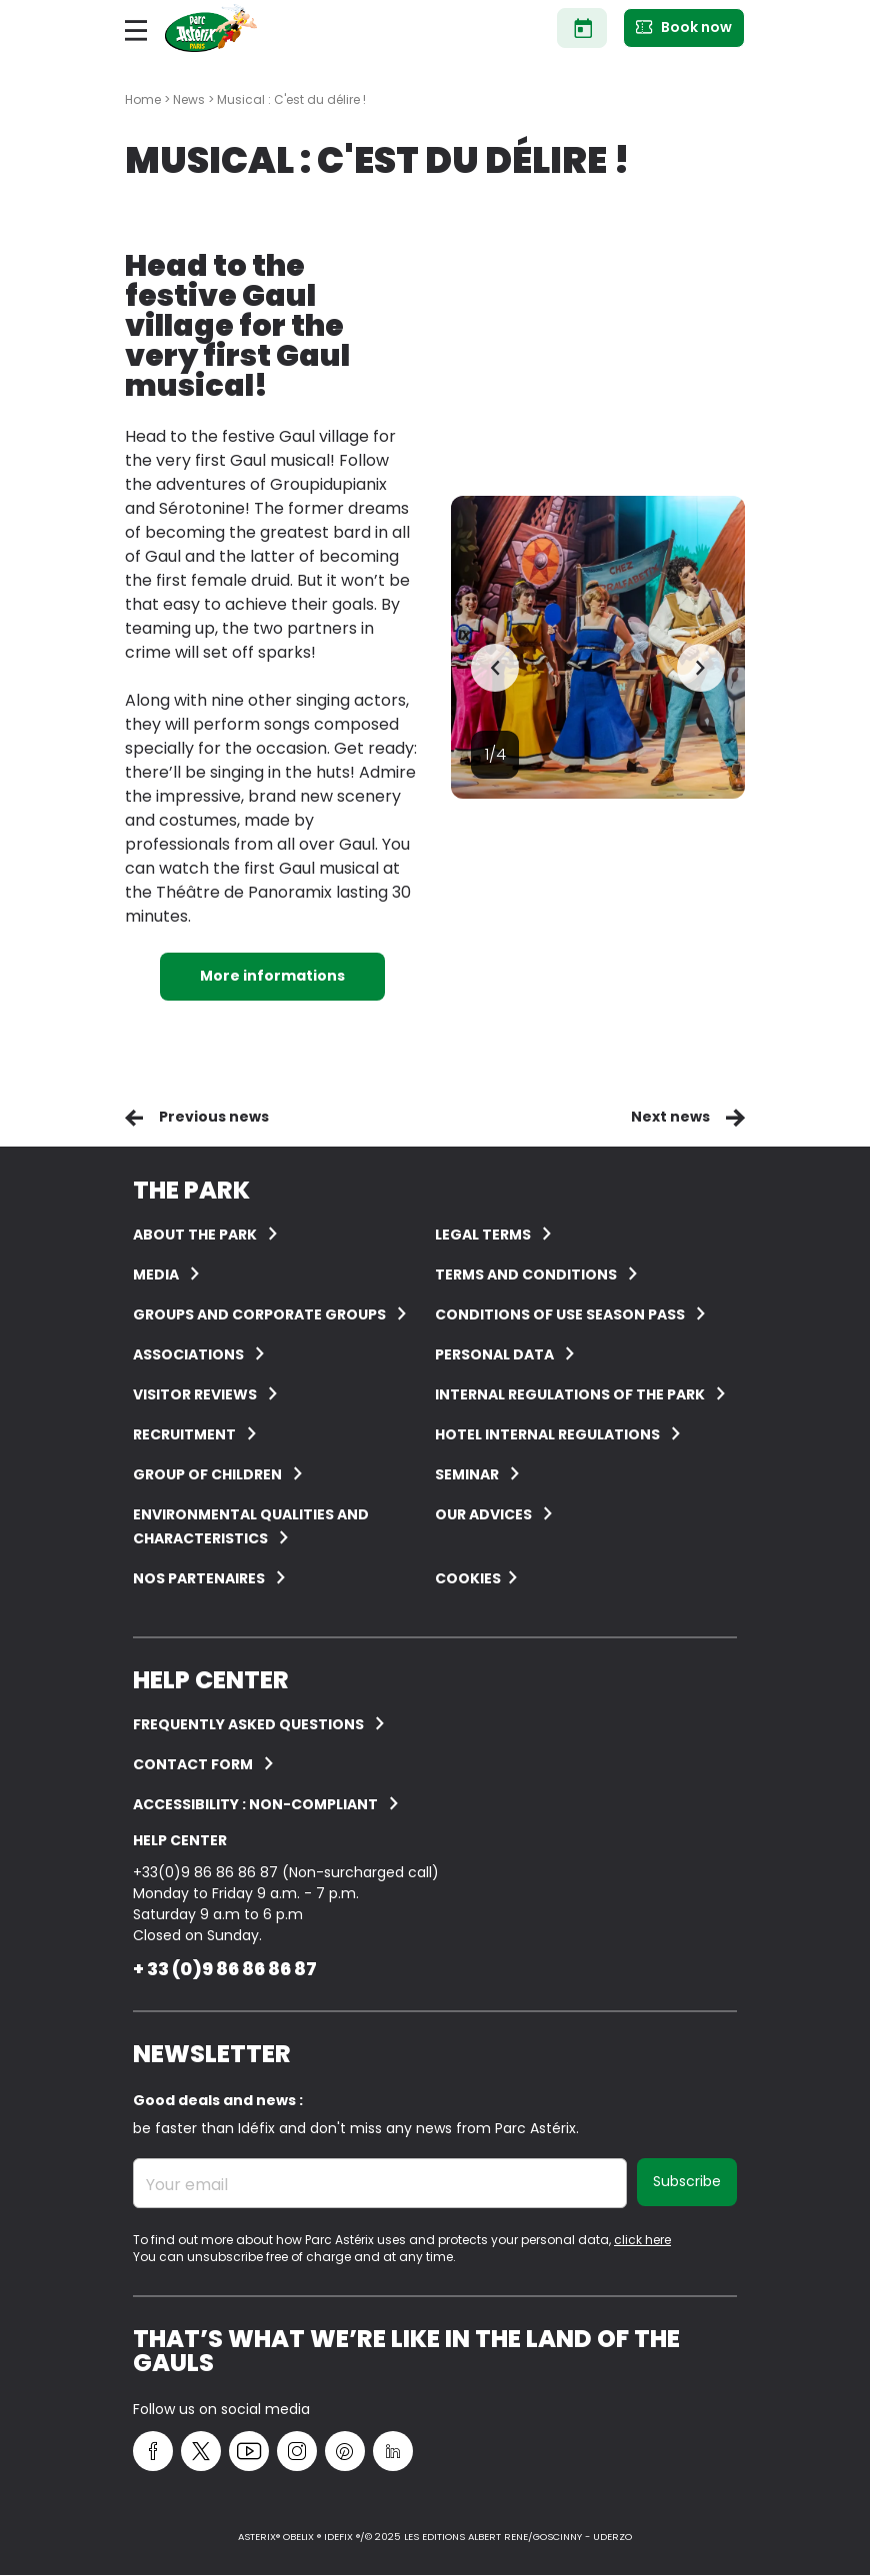  Describe the element at coordinates (483, 1514) in the screenshot. I see `Our advices` at that location.